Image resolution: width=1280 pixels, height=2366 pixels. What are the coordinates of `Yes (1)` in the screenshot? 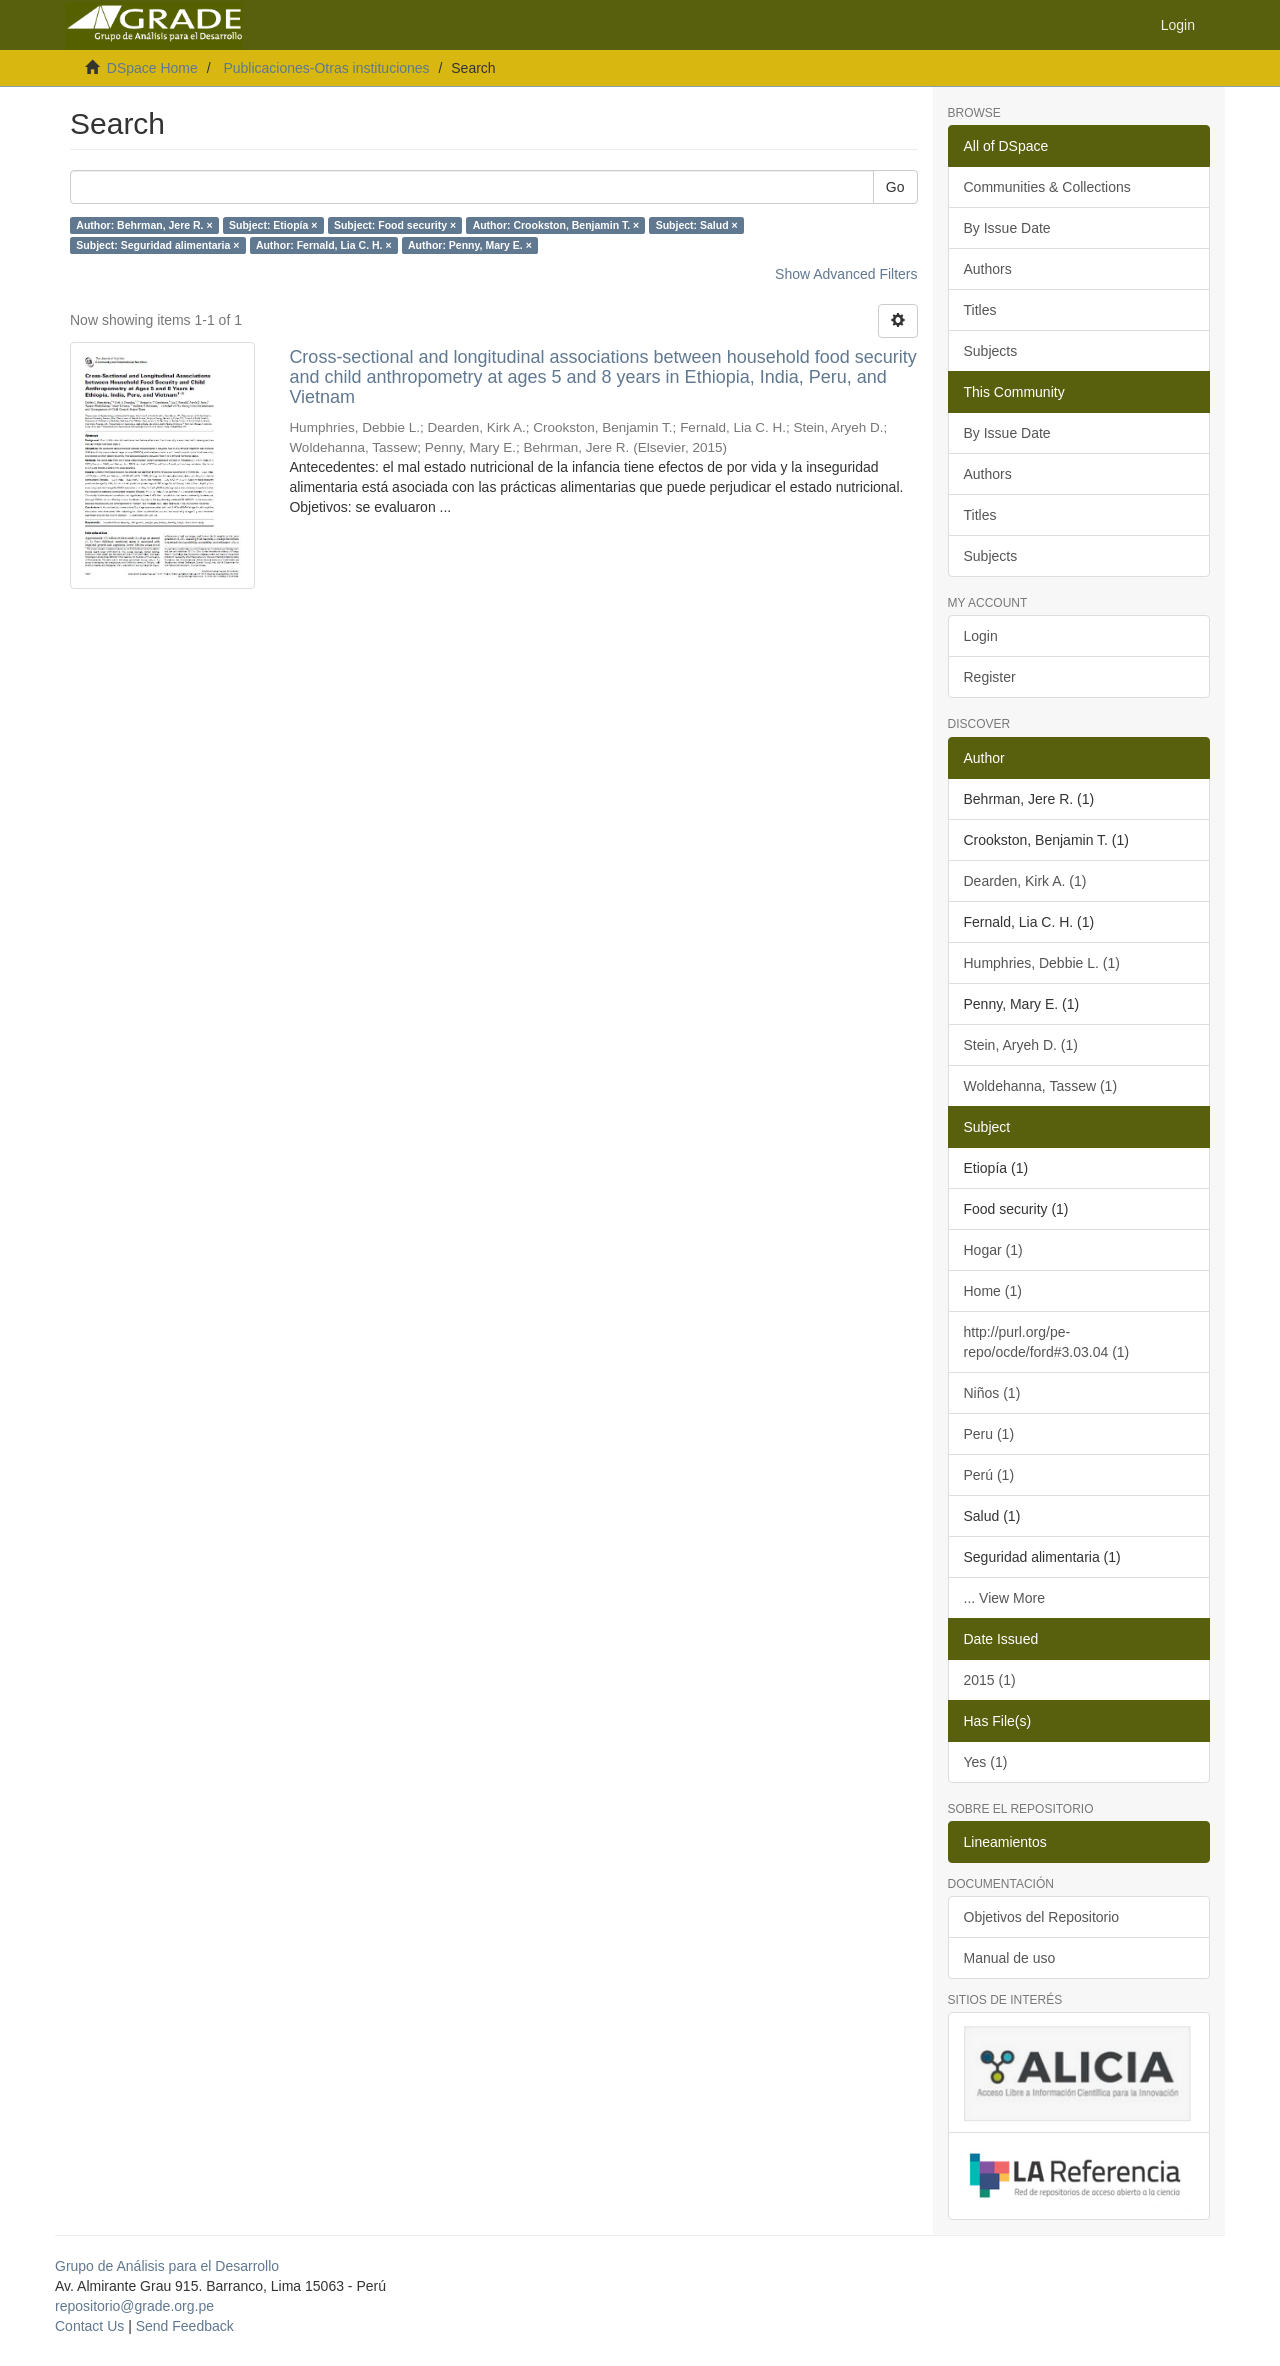 It's located at (986, 1762).